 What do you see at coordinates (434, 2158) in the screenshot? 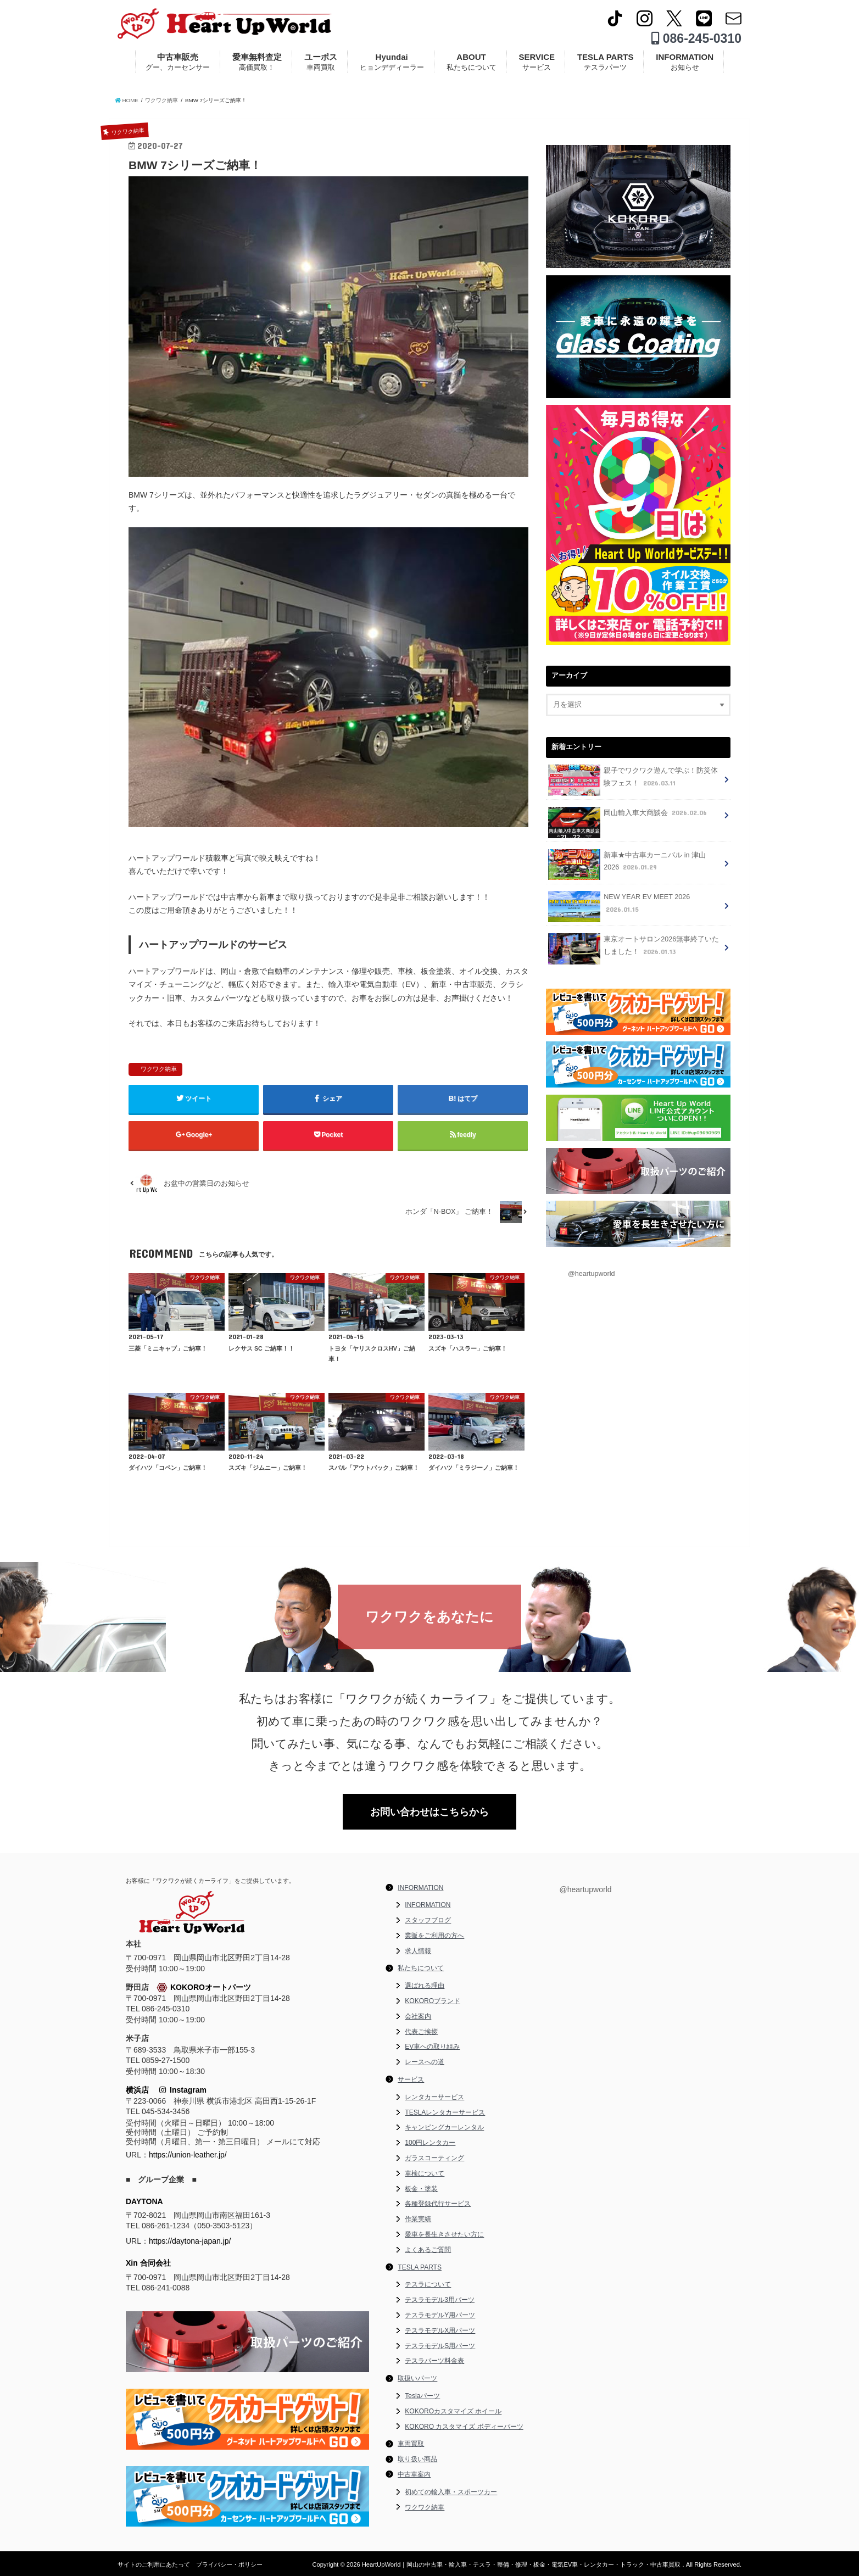
I see `ガラスコーティング` at bounding box center [434, 2158].